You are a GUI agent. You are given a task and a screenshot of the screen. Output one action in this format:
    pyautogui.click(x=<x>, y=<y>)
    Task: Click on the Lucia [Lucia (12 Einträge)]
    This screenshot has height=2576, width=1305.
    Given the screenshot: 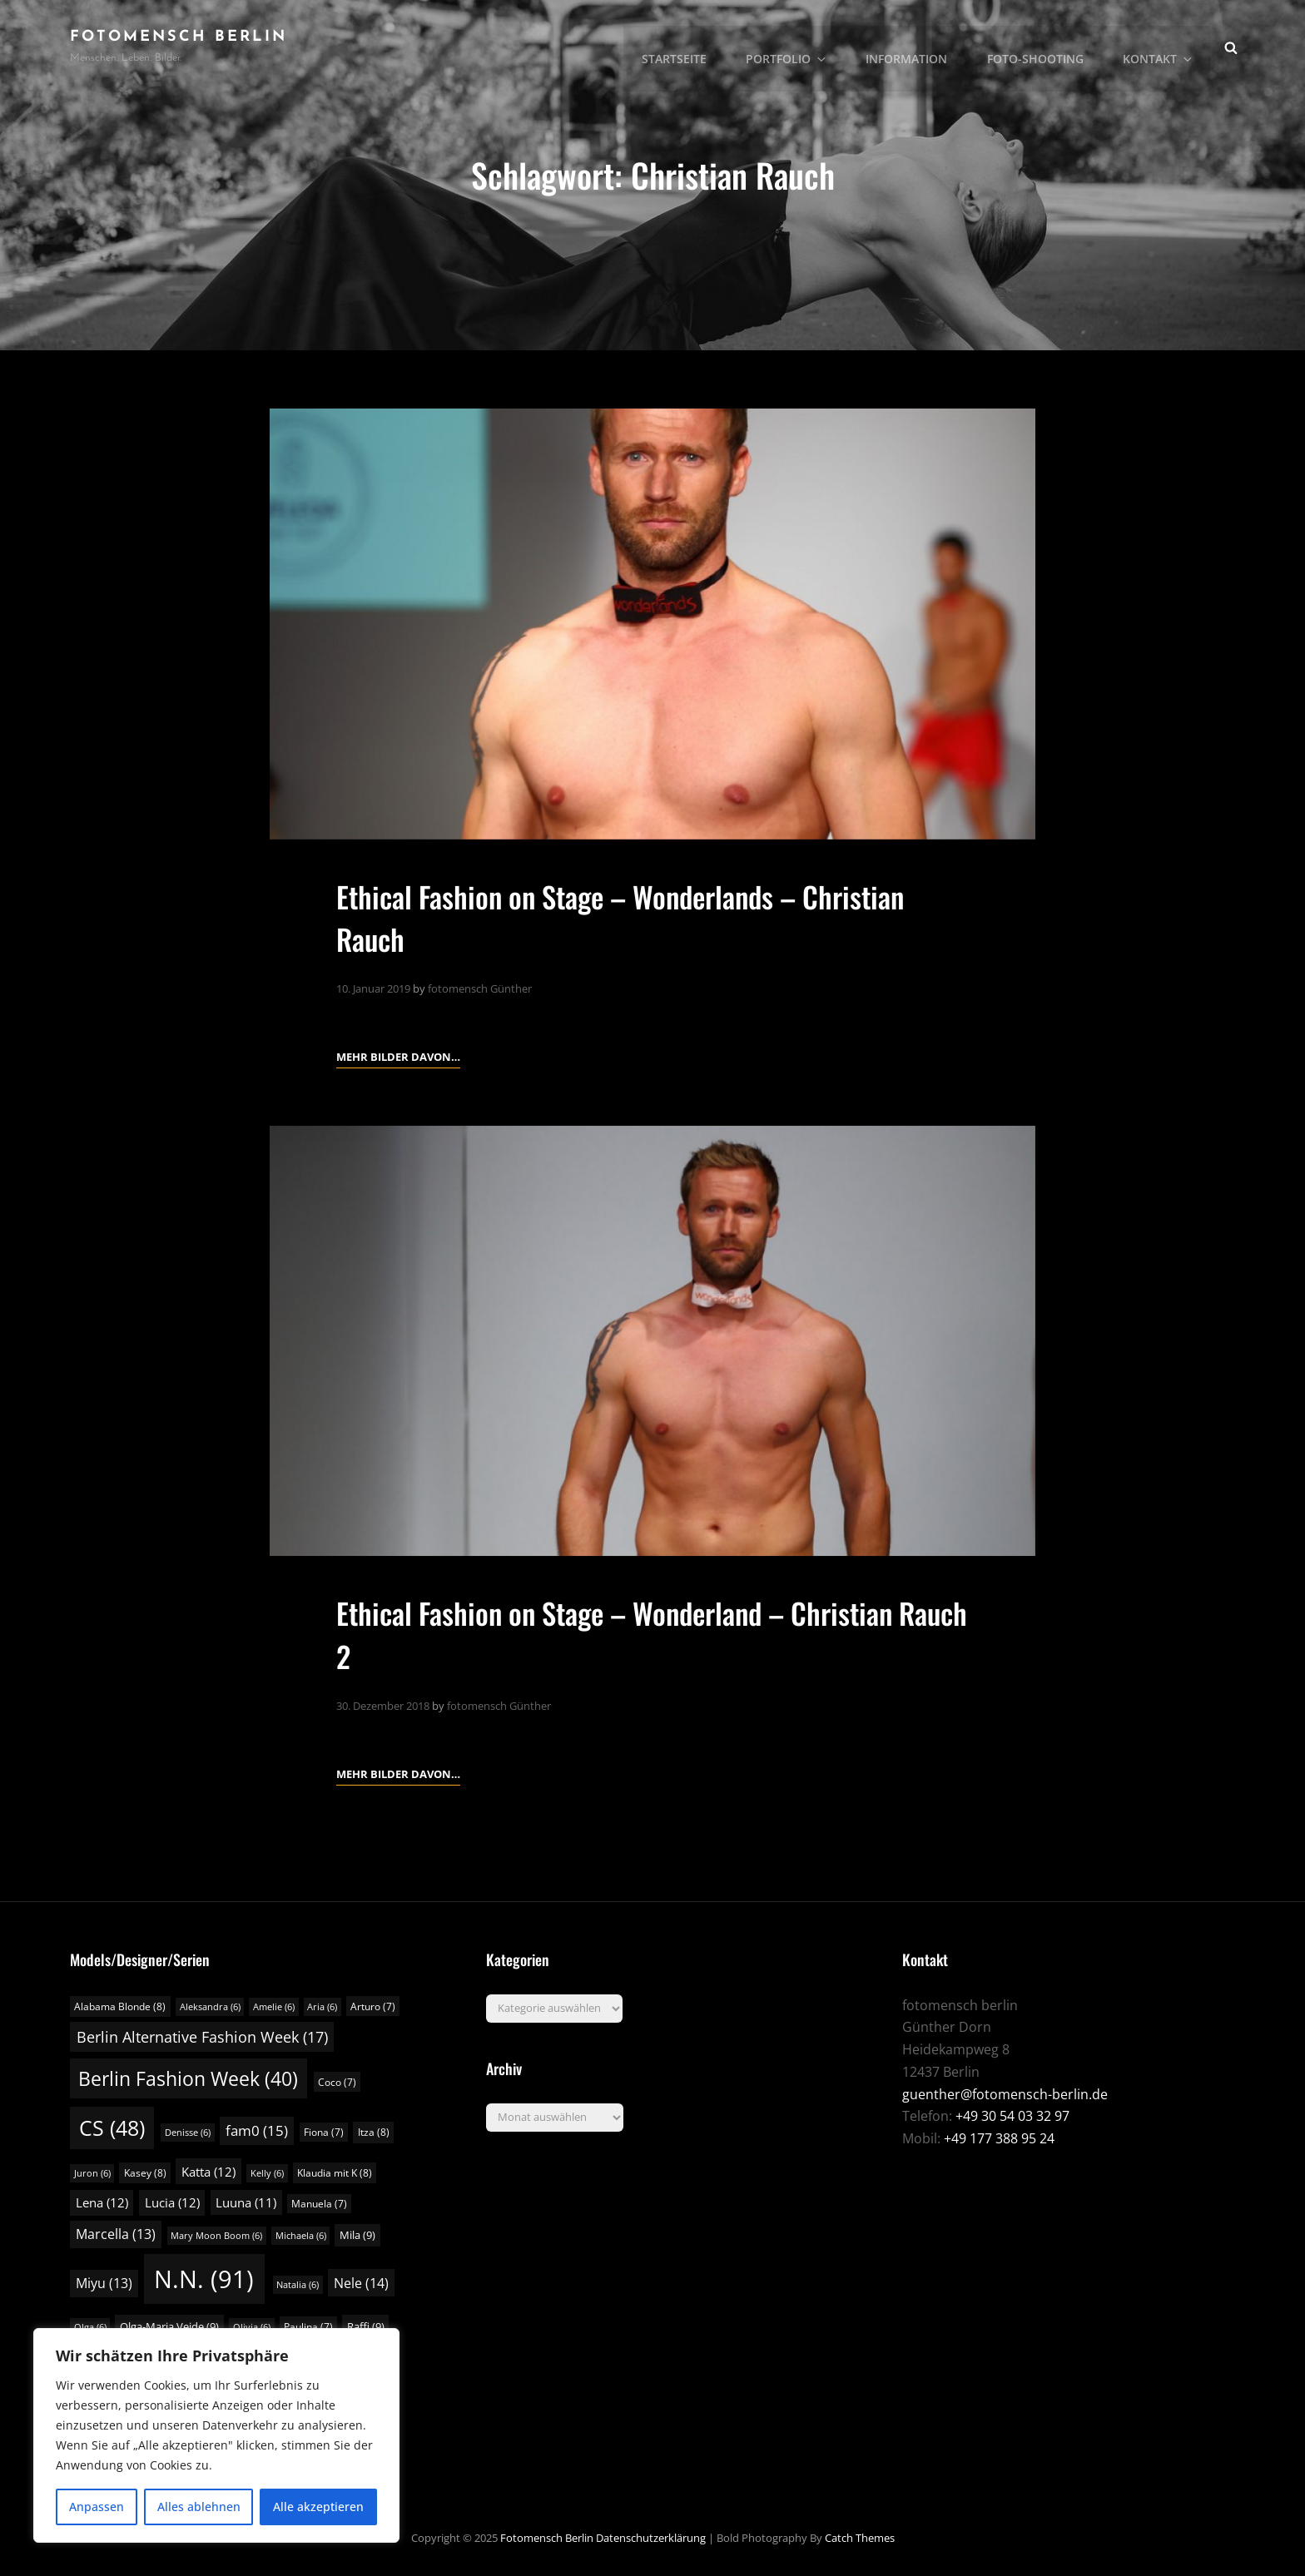 What is the action you would take?
    pyautogui.click(x=172, y=2201)
    